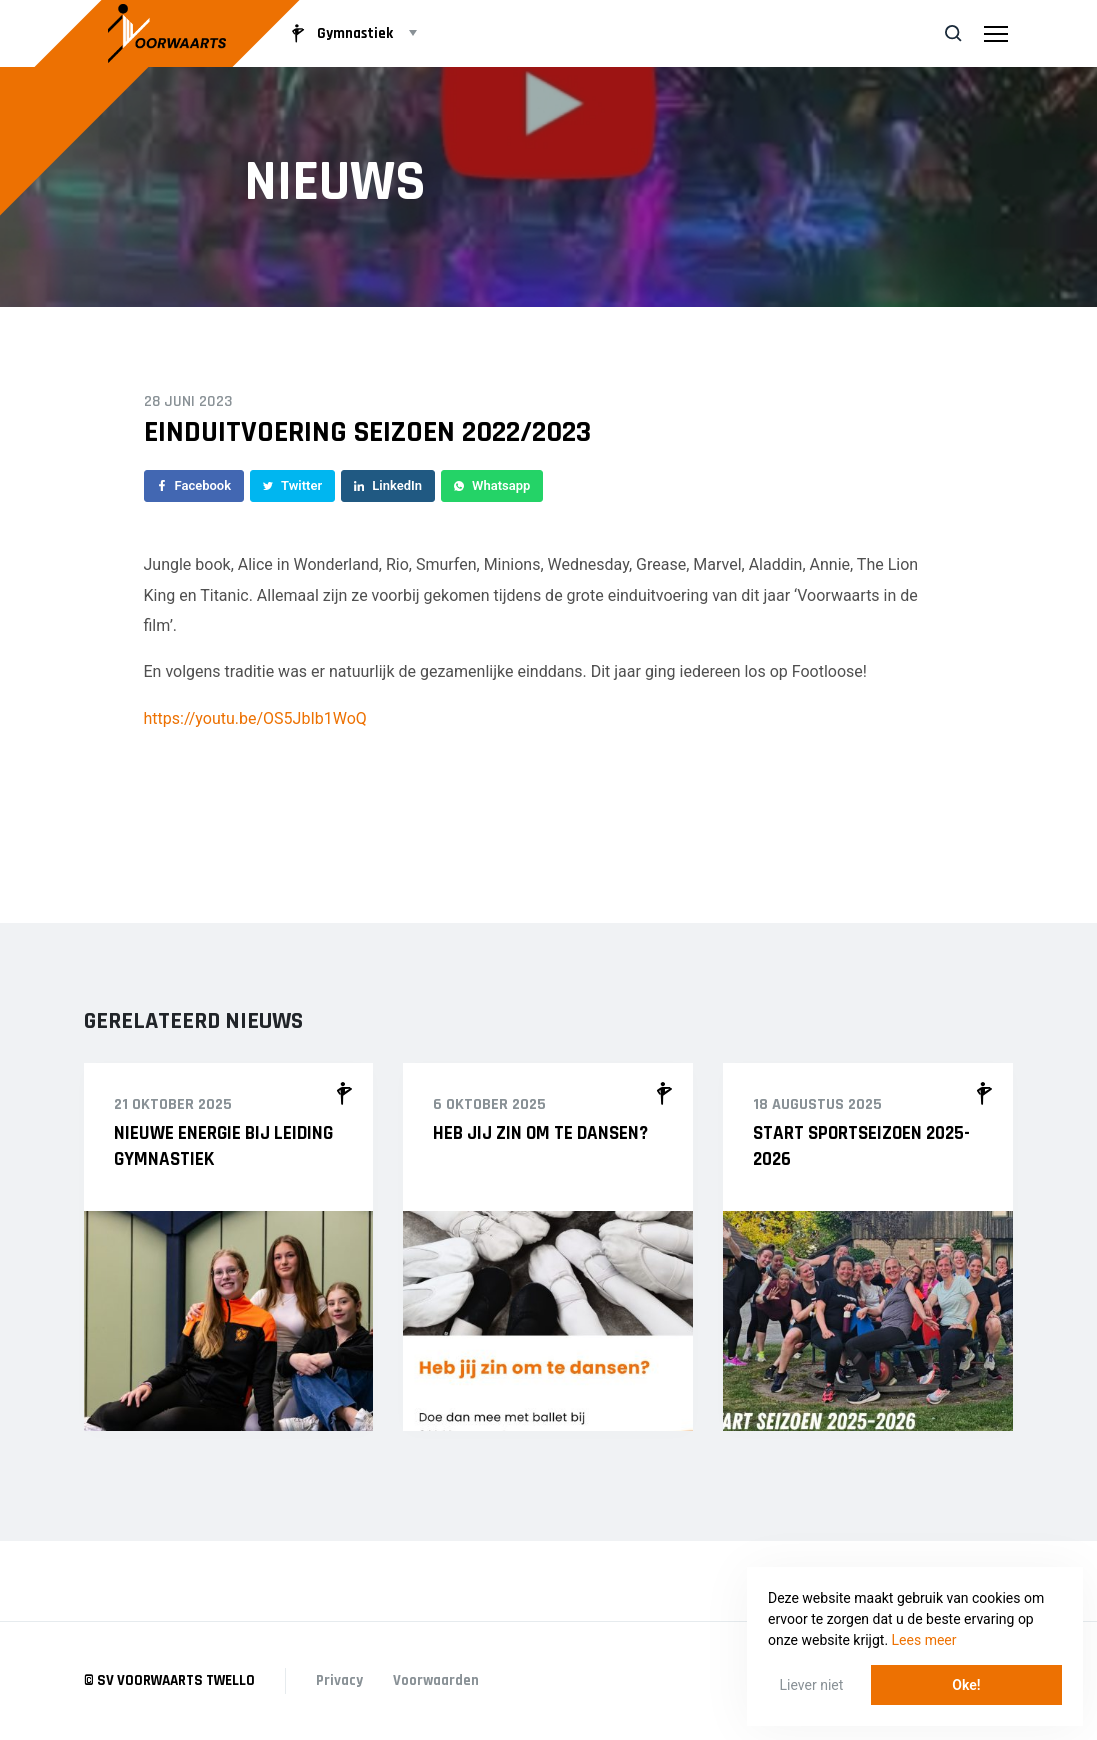  Describe the element at coordinates (492, 485) in the screenshot. I see `Whatsapp` at that location.